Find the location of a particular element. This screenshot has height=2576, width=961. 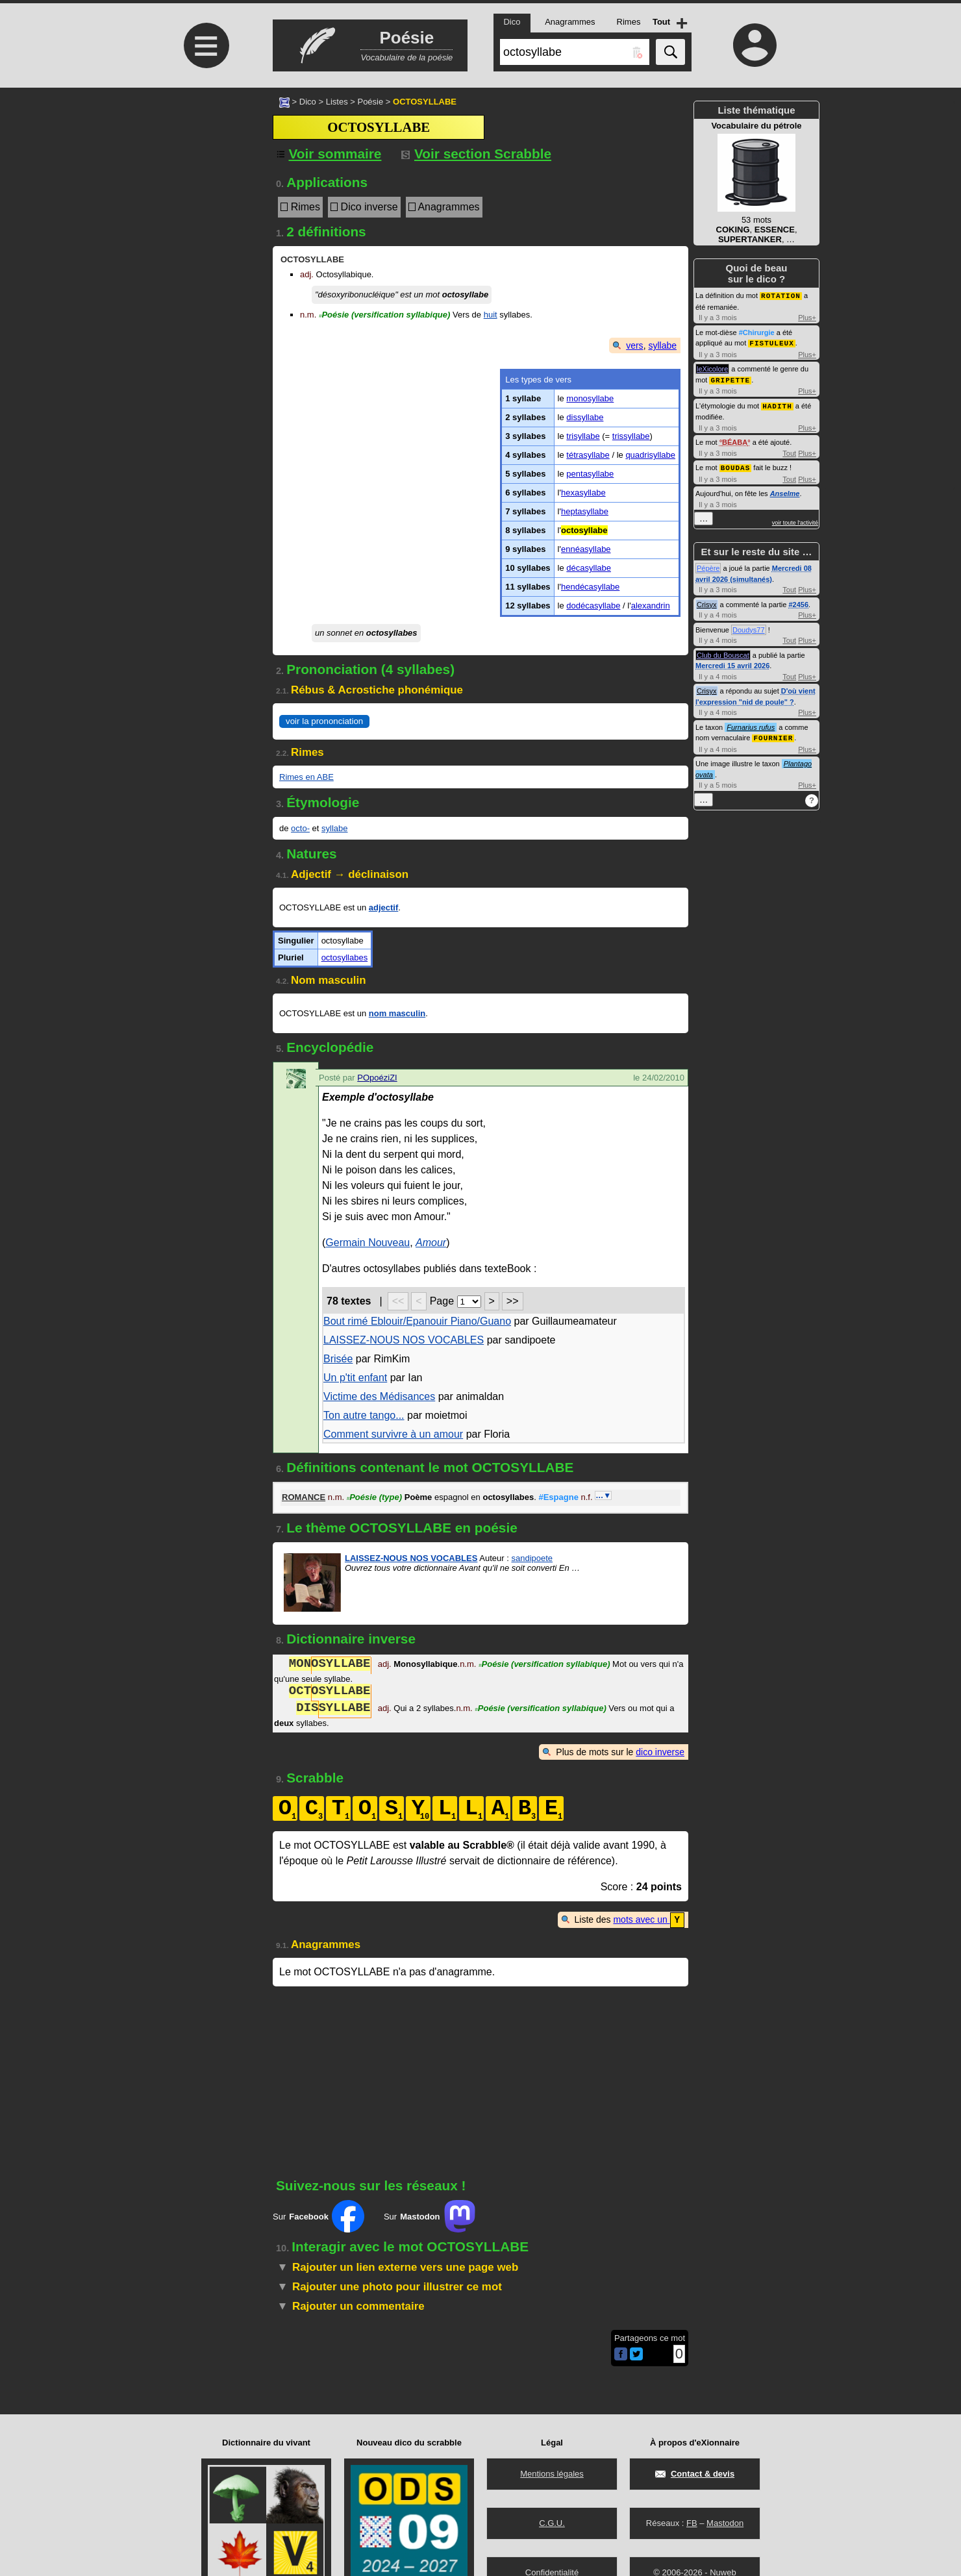

pentasyllabe is located at coordinates (590, 474).